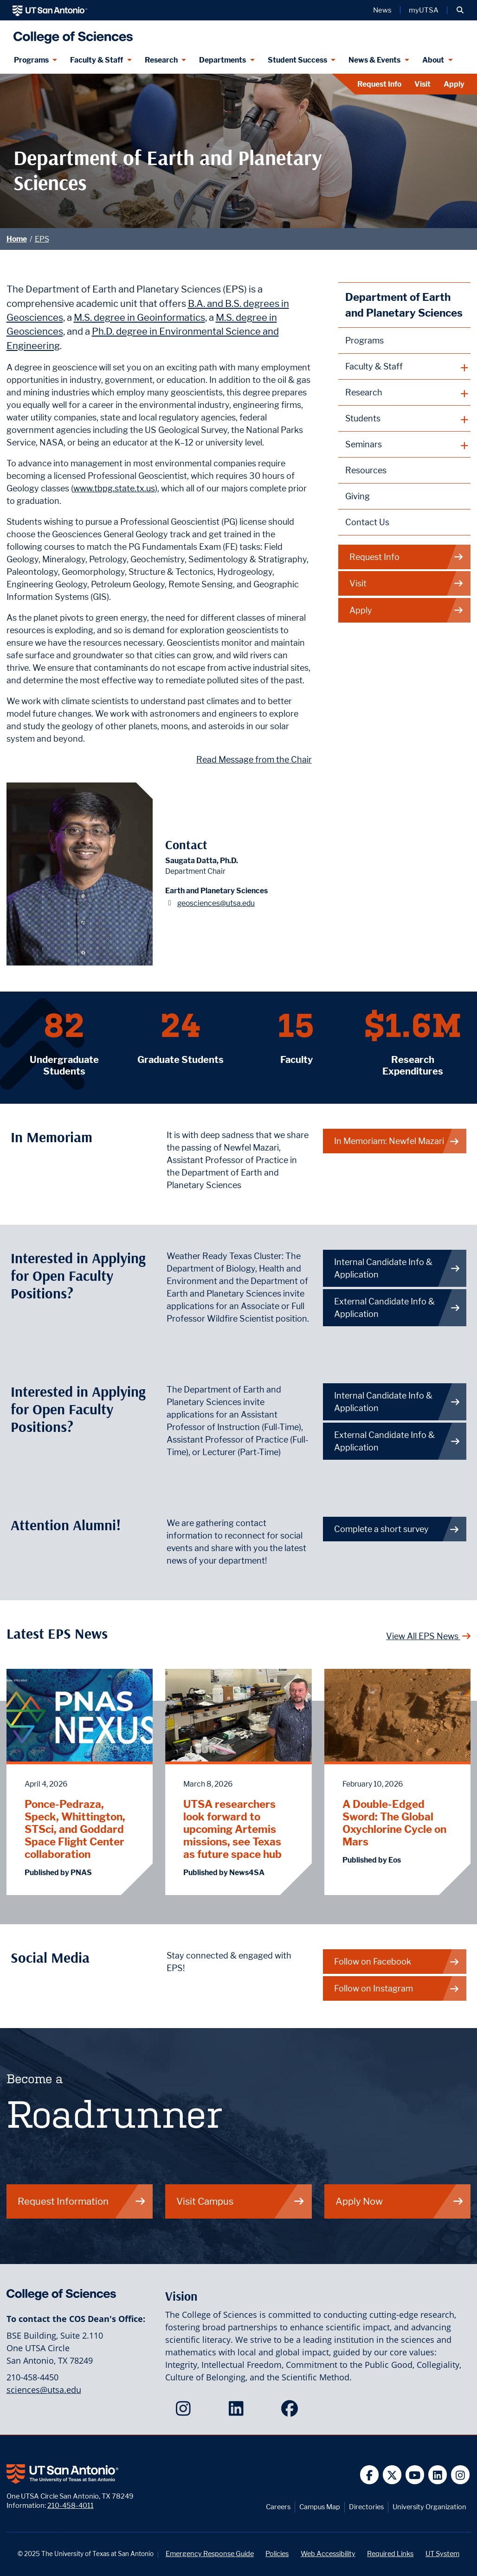  Describe the element at coordinates (42, 239) in the screenshot. I see `EPS` at that location.